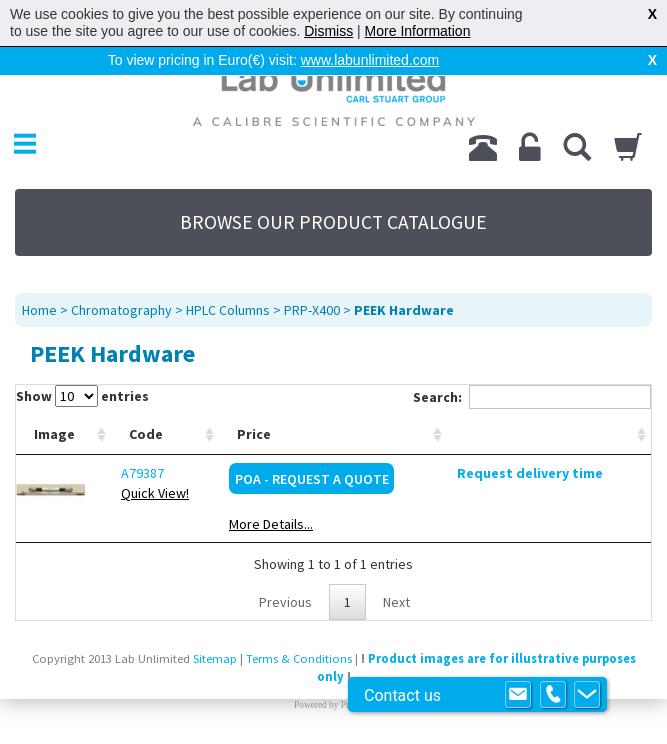  What do you see at coordinates (39, 310) in the screenshot?
I see `Home` at bounding box center [39, 310].